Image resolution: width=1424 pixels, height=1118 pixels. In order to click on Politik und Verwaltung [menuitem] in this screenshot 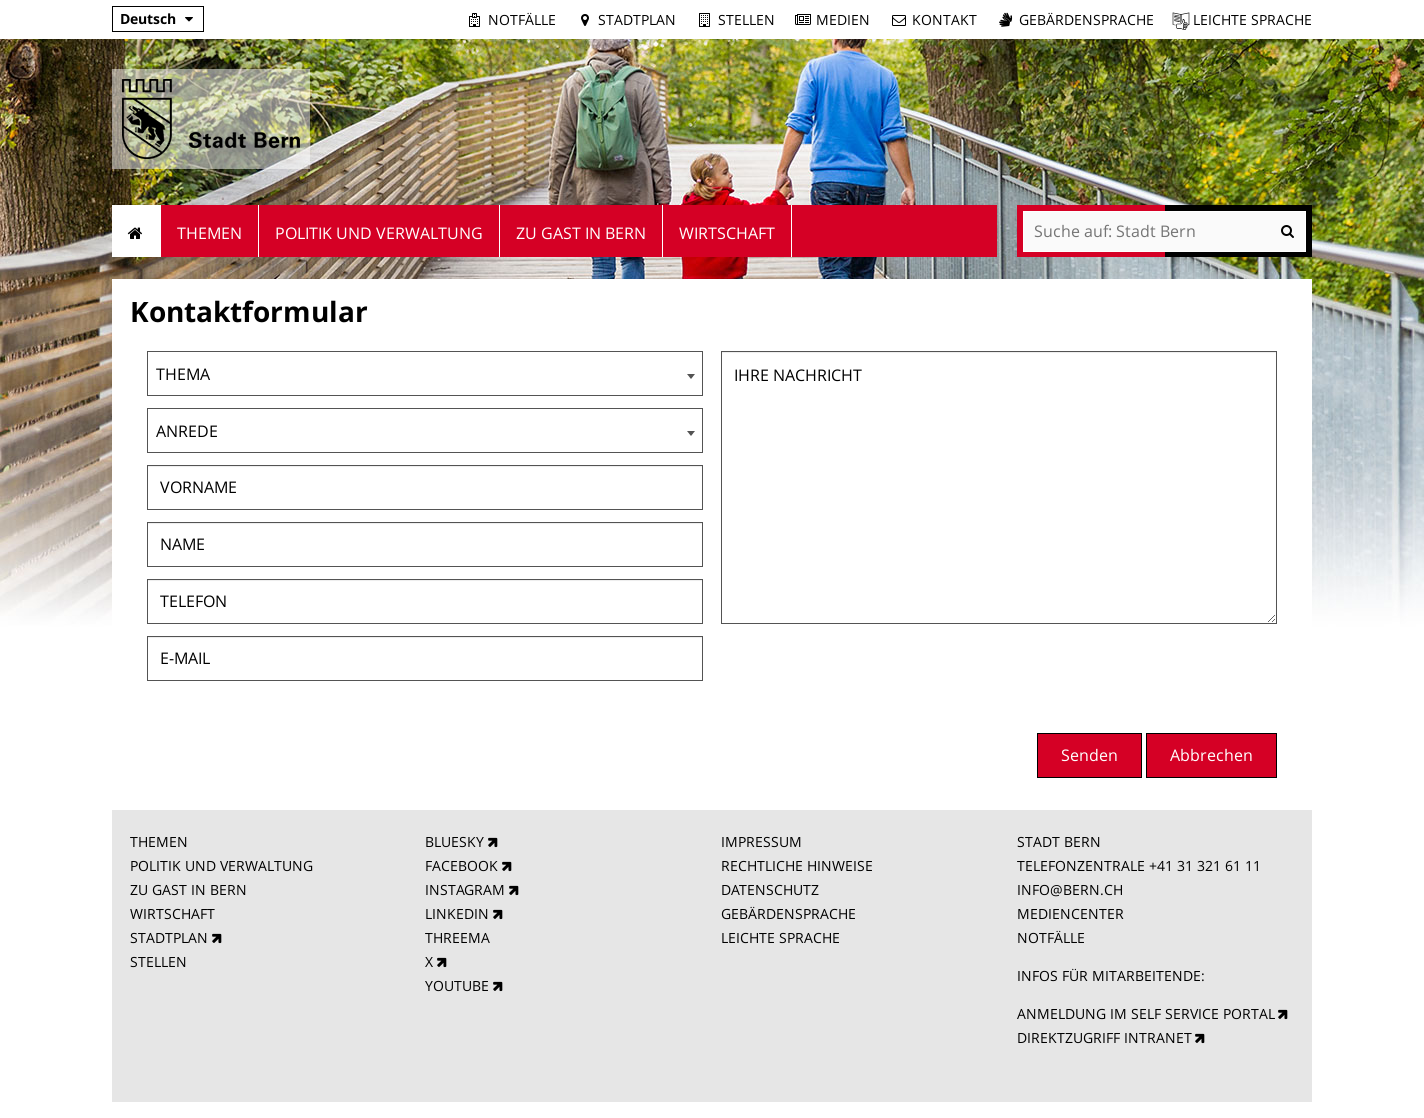, I will do `click(379, 233)`.